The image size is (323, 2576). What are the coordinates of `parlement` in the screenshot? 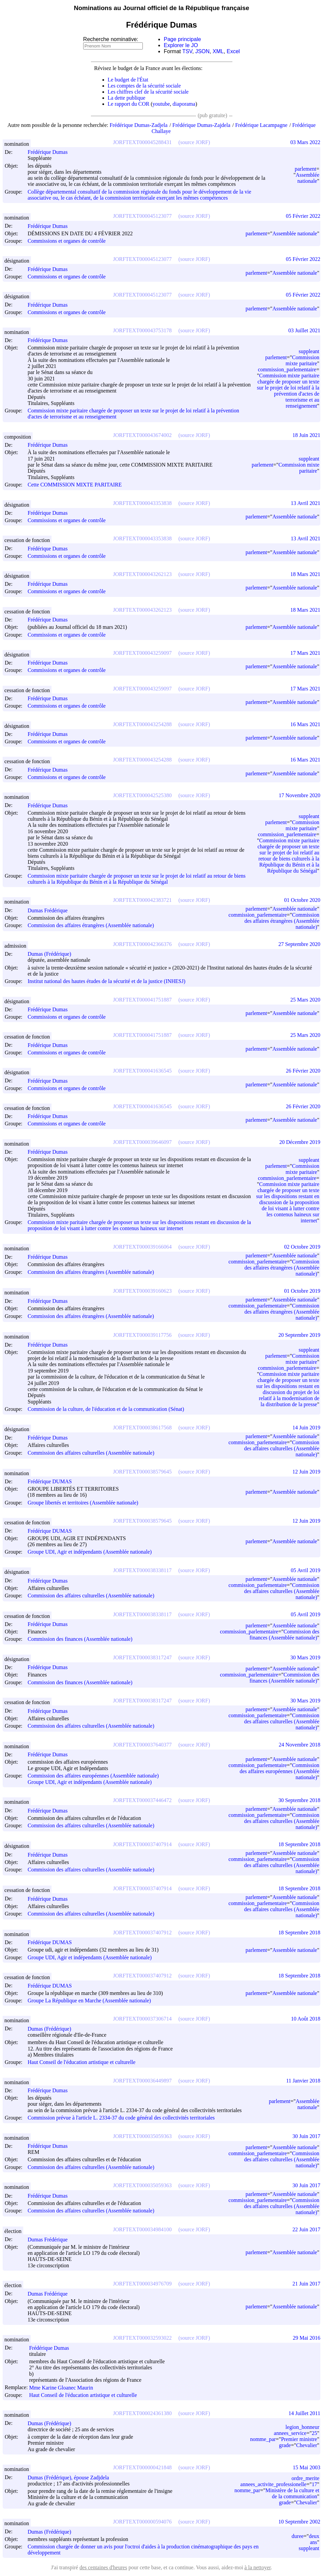 It's located at (305, 169).